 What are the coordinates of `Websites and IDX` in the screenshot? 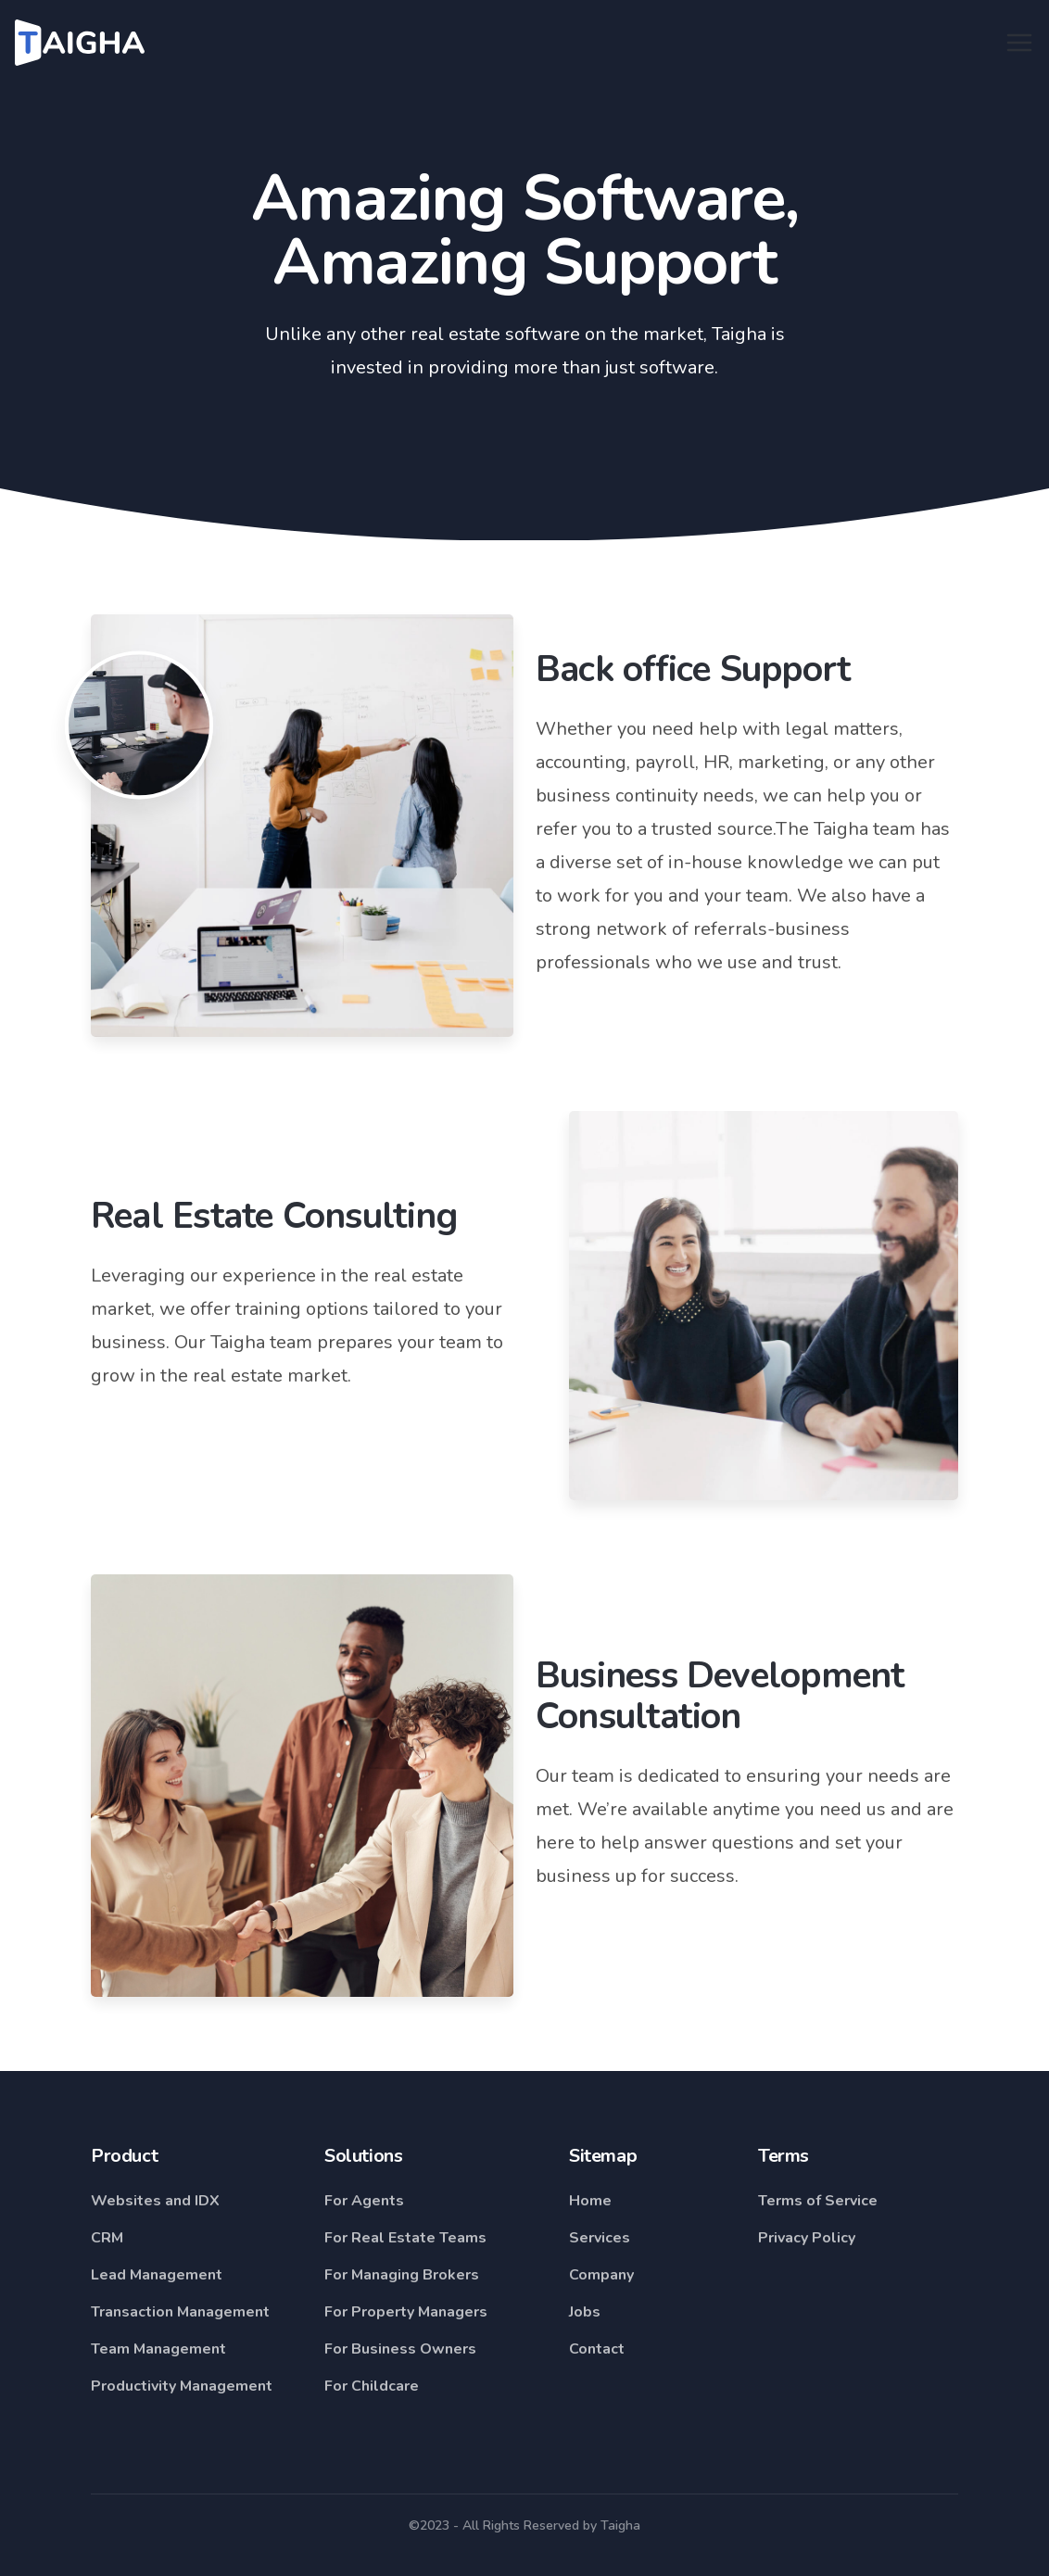 It's located at (155, 2201).